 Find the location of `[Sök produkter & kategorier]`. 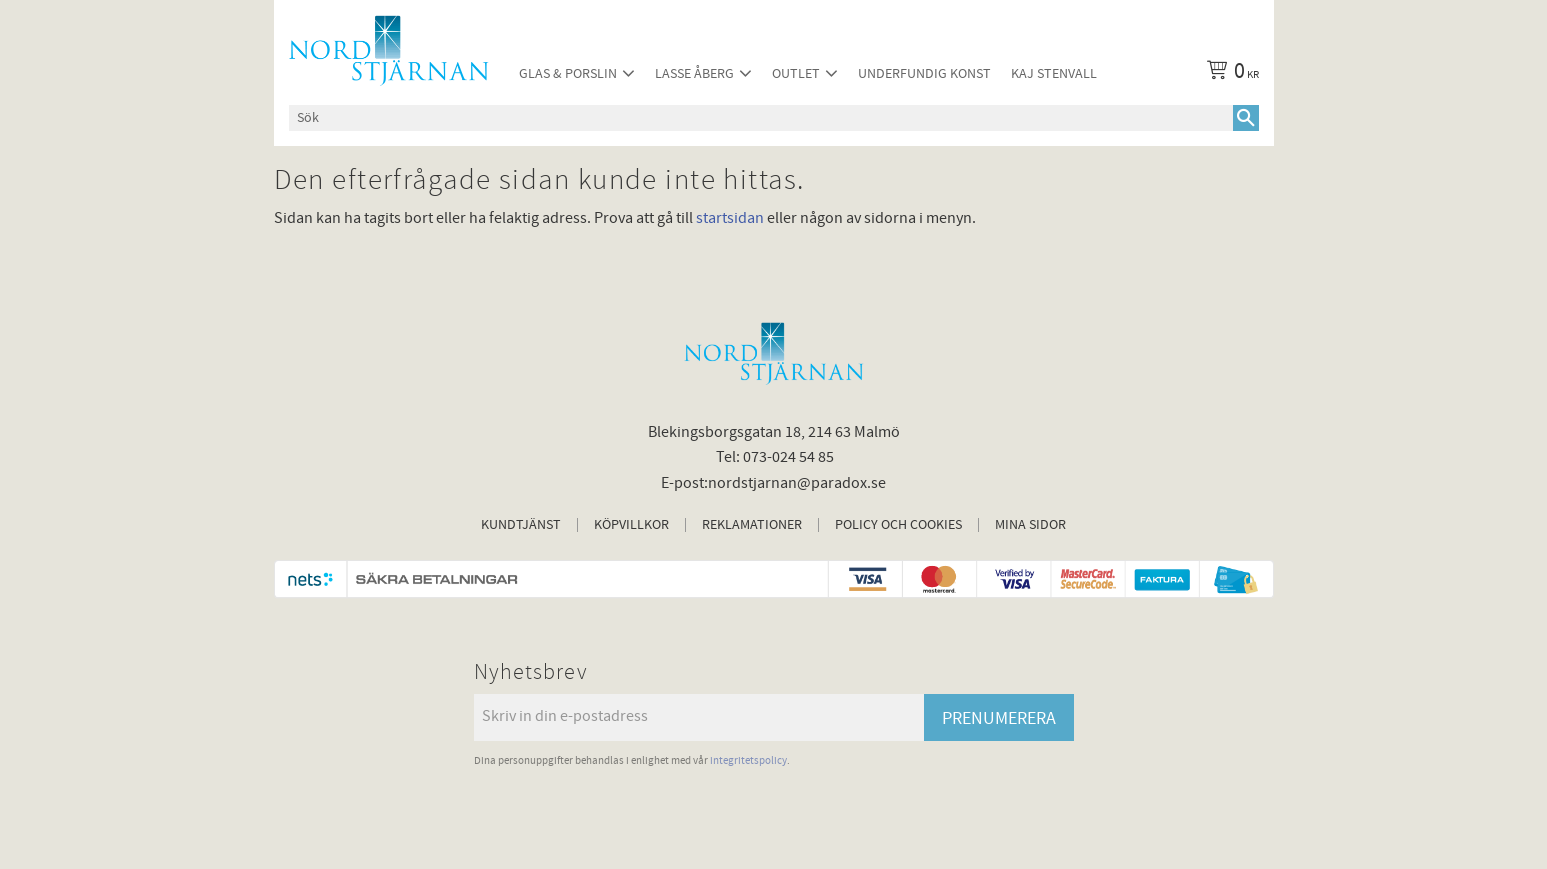

[Sök produkter & kategorier] is located at coordinates (761, 118).